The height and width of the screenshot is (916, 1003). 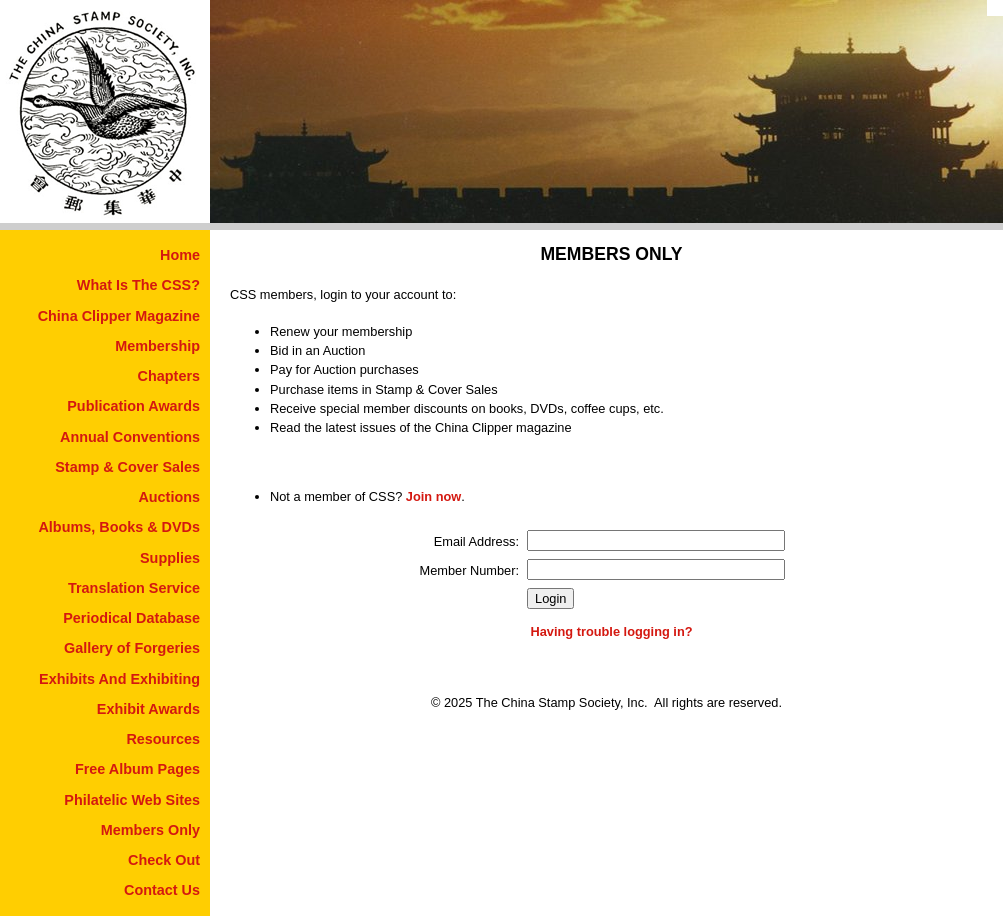 What do you see at coordinates (119, 527) in the screenshot?
I see `Albums, Books & DVDs` at bounding box center [119, 527].